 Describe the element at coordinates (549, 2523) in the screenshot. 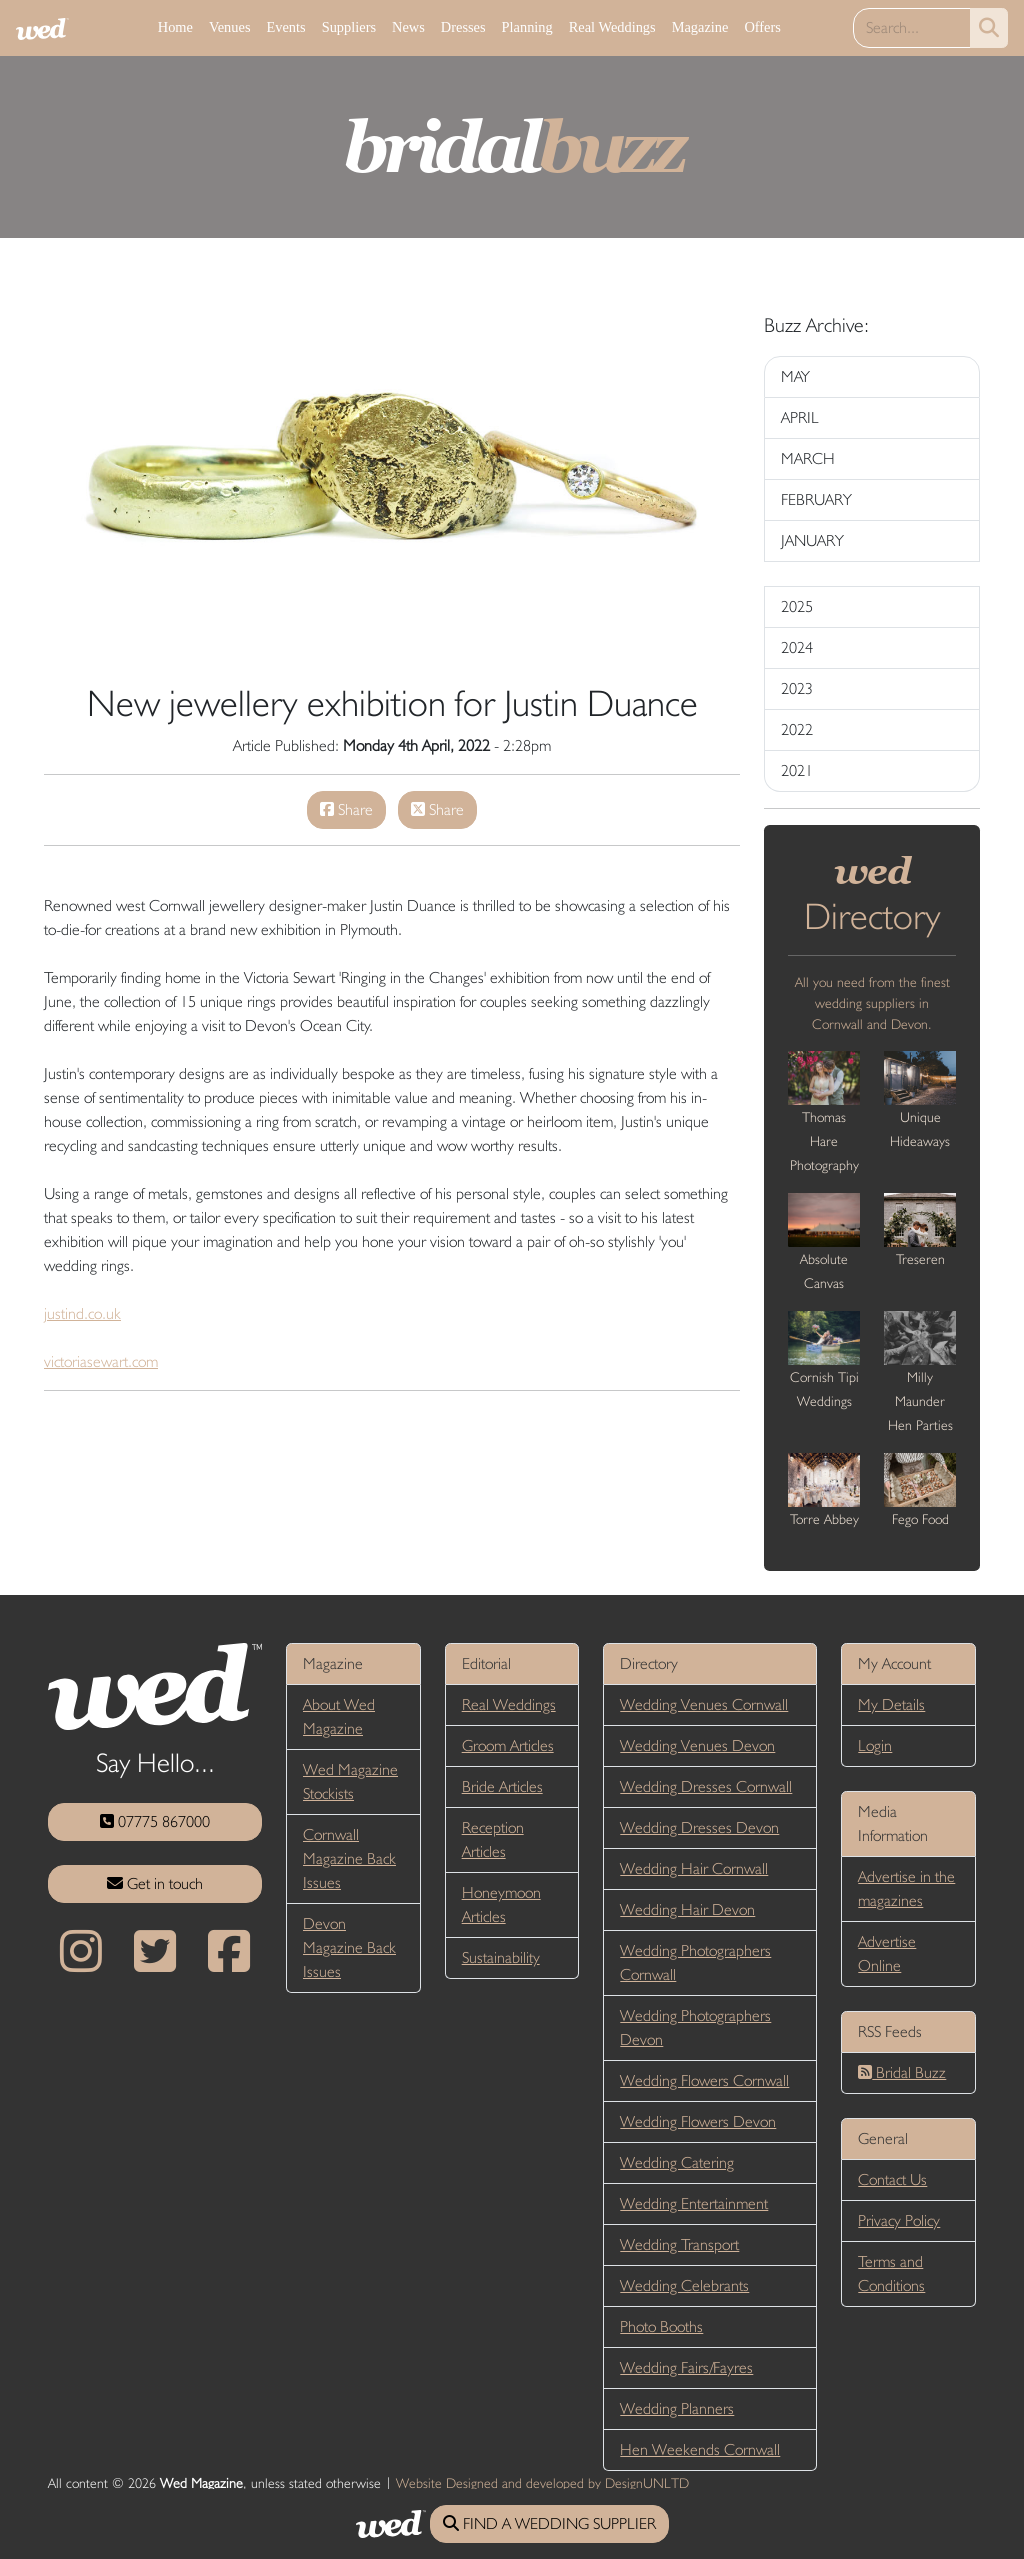

I see `FIND A WEDDING SUPPLIER` at that location.